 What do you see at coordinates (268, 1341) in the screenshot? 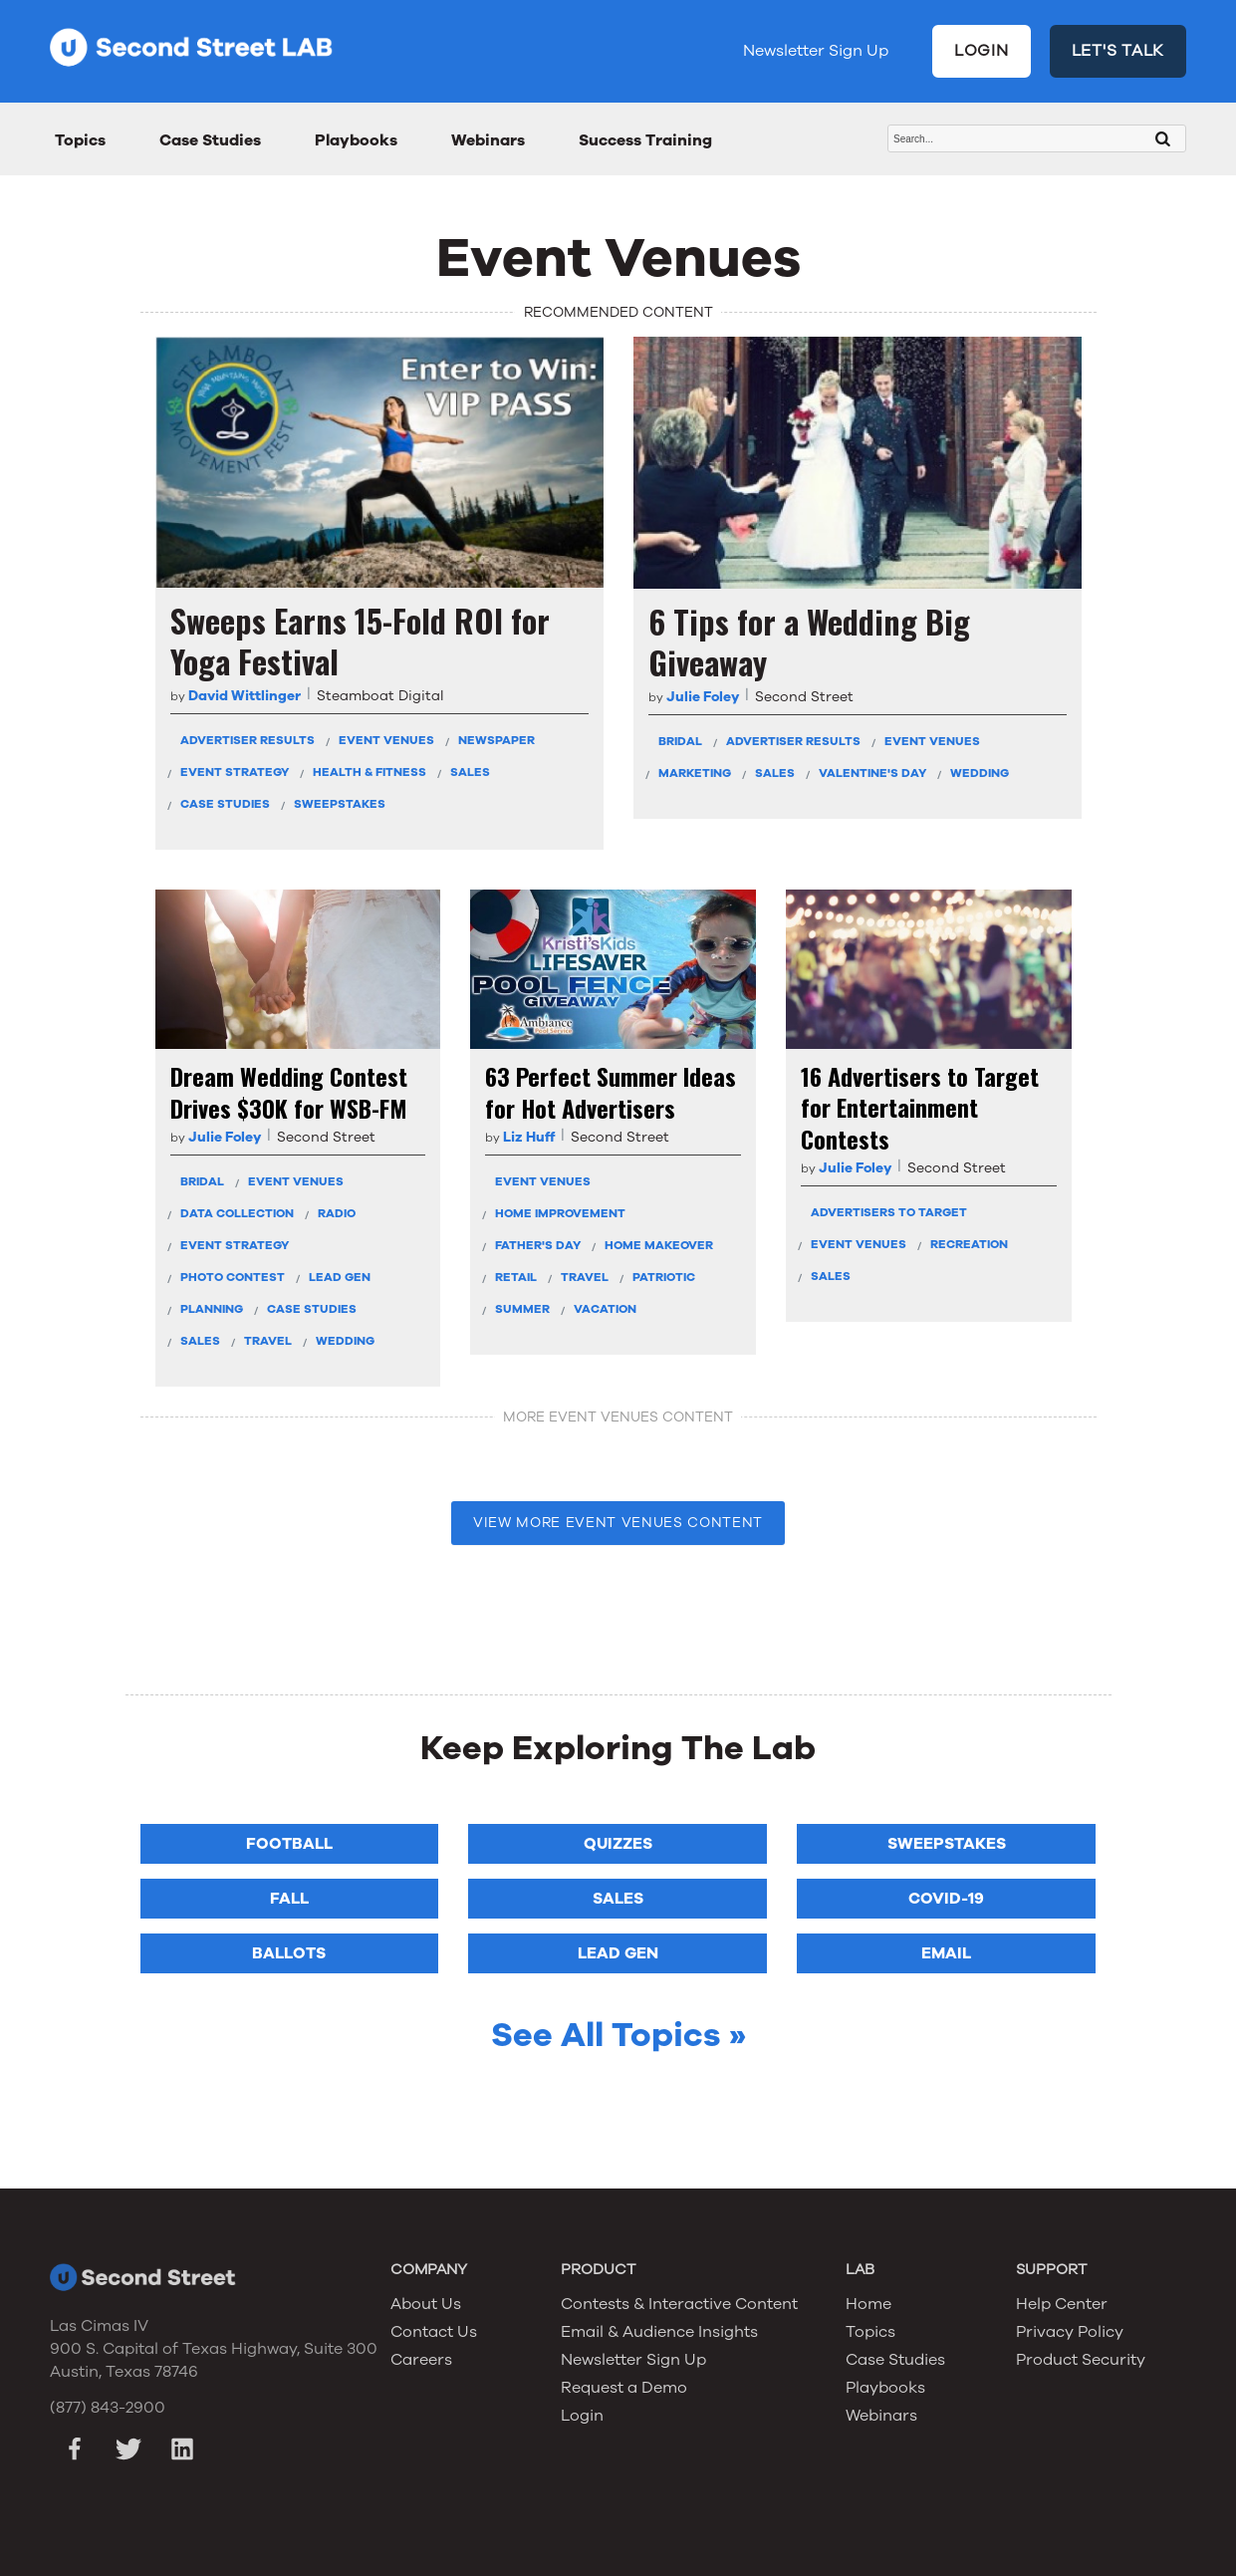
I see `Travel` at bounding box center [268, 1341].